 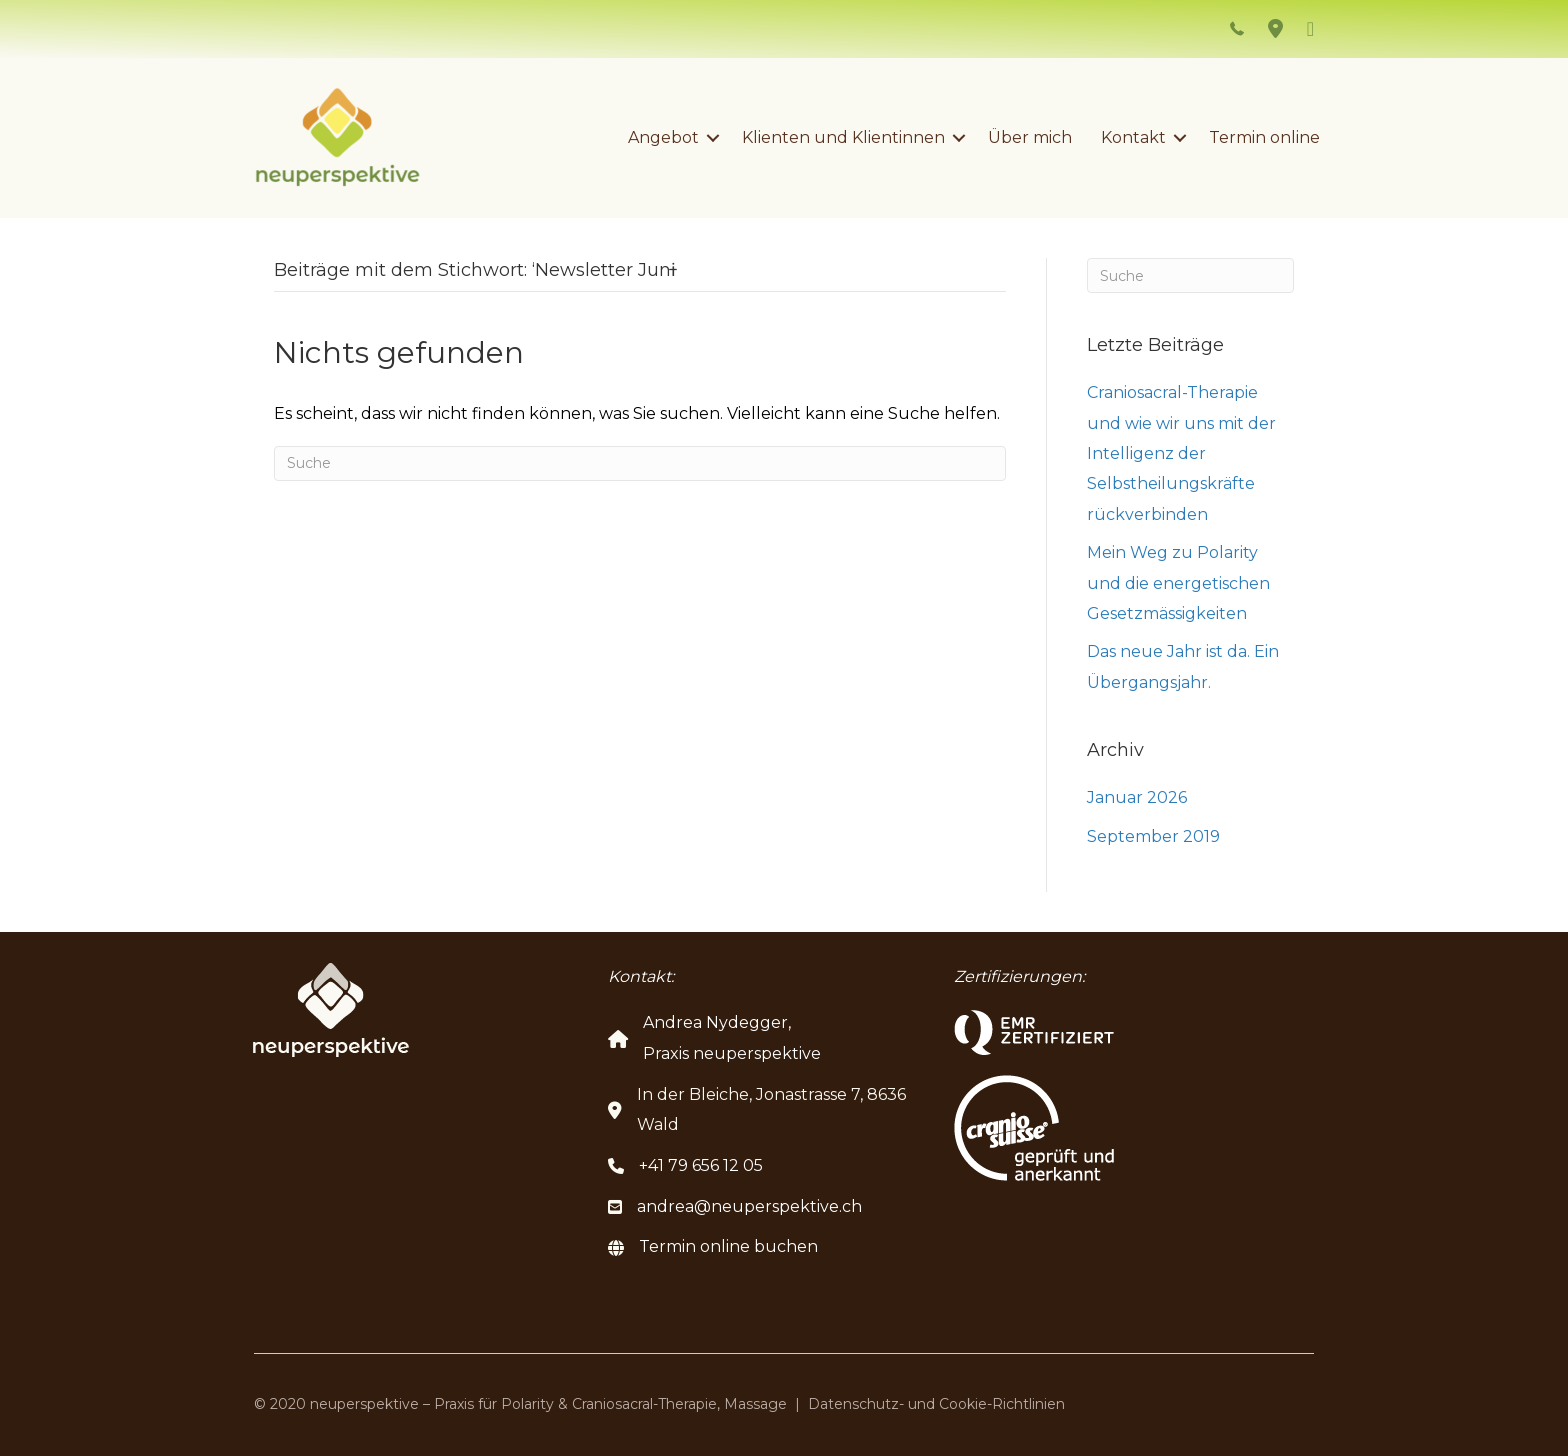 I want to click on Kontakt, so click(x=1133, y=137).